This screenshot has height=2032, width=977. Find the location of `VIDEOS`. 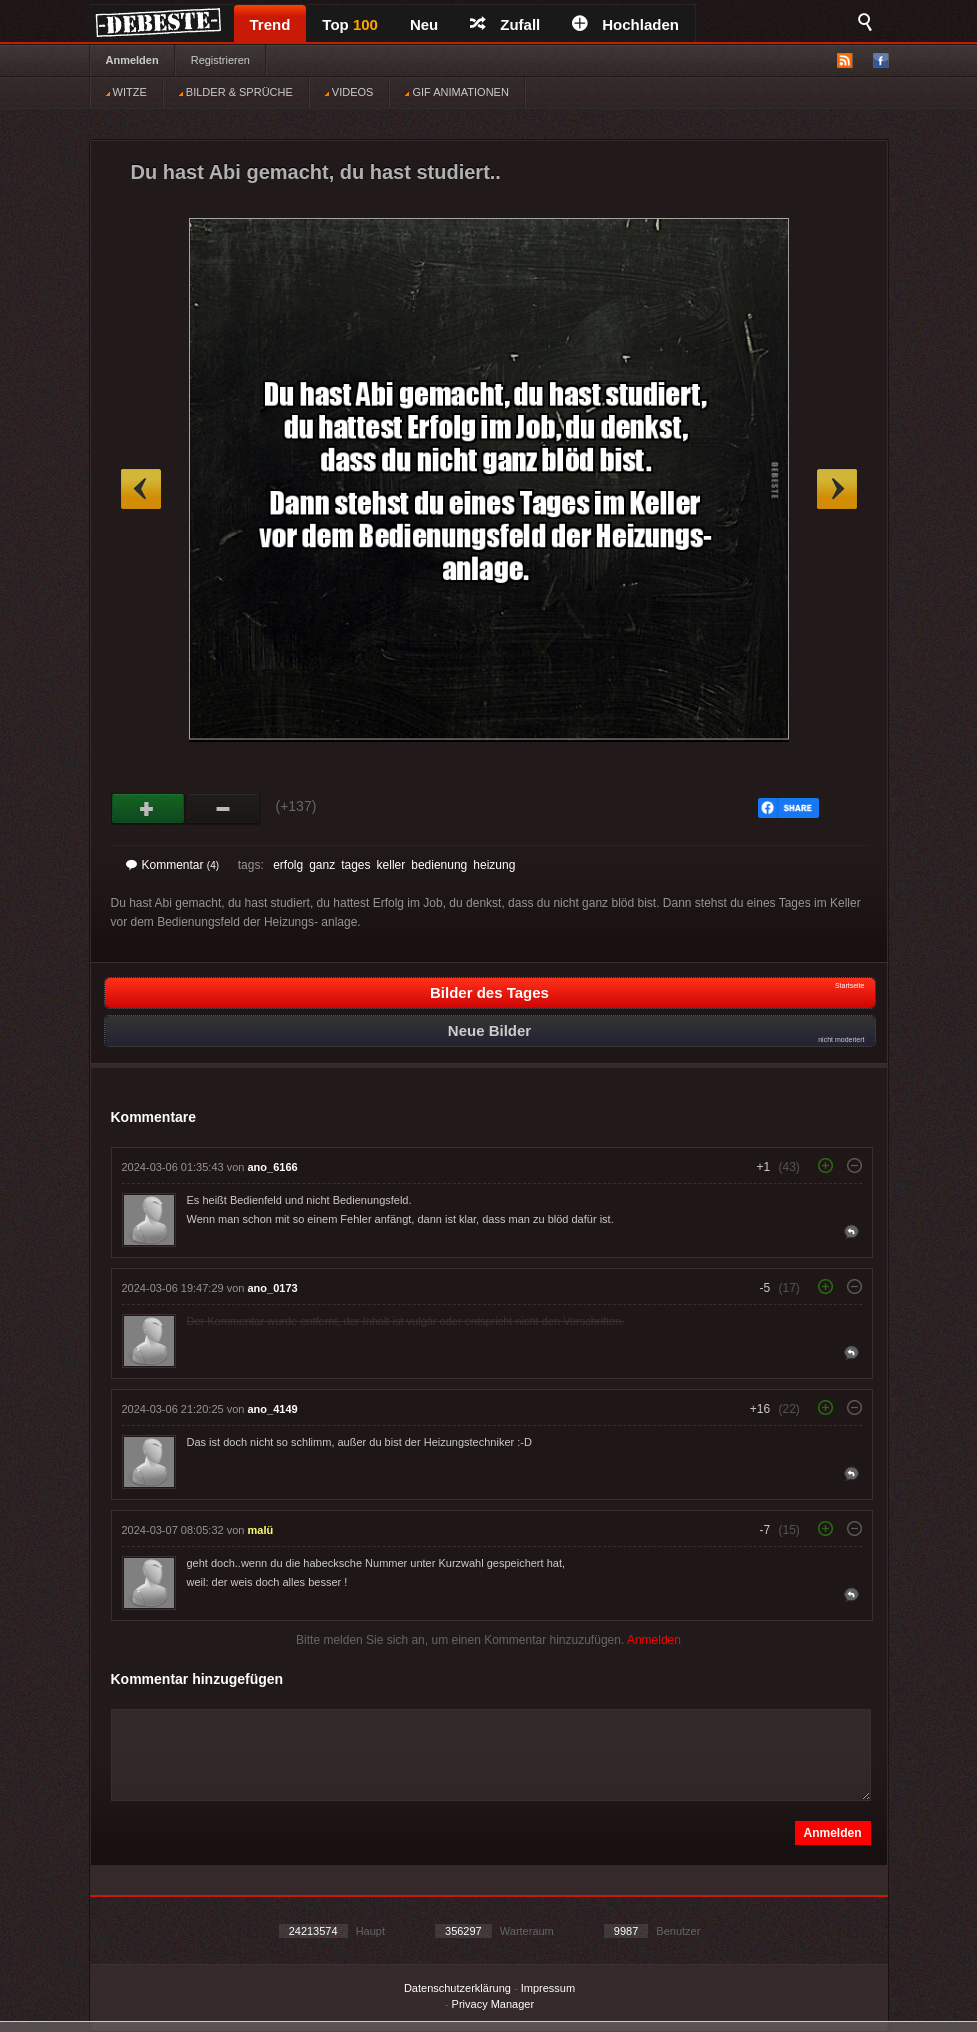

VIDEOS is located at coordinates (349, 92).